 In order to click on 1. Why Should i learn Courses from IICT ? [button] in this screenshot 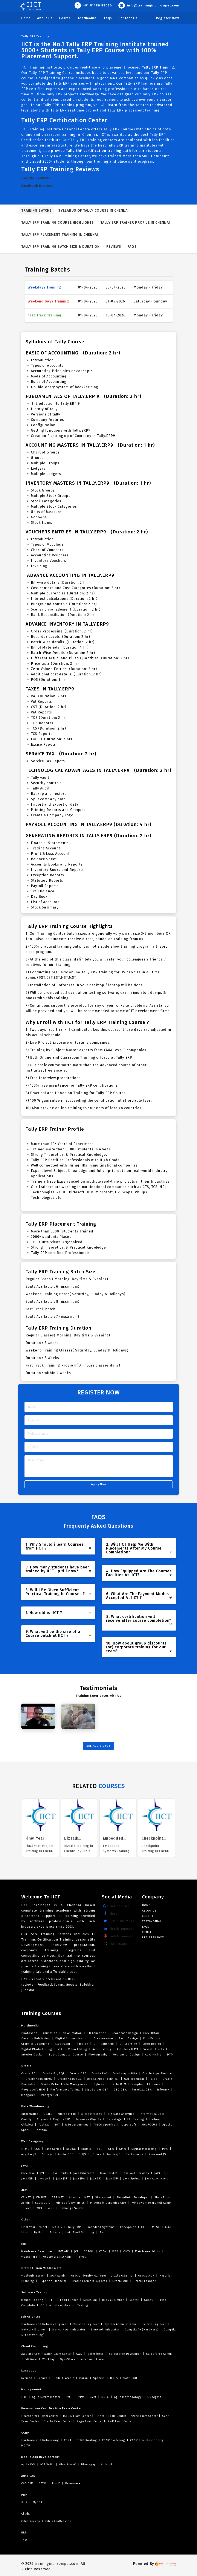, I will do `click(59, 1546)`.